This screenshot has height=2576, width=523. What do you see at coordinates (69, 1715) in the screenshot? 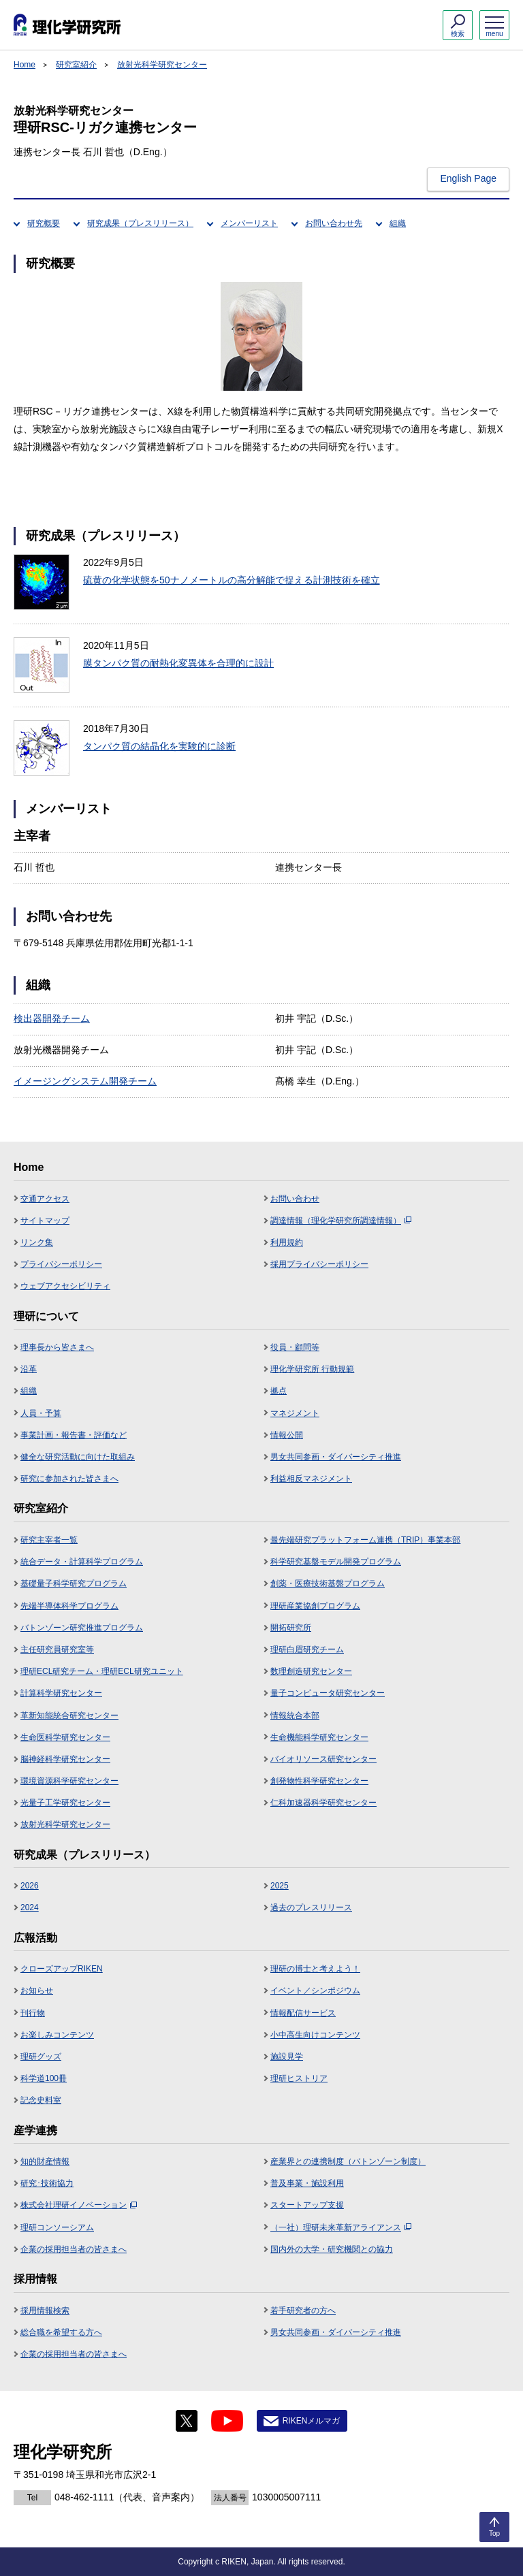
I see `革新知能統合研究センター` at bounding box center [69, 1715].